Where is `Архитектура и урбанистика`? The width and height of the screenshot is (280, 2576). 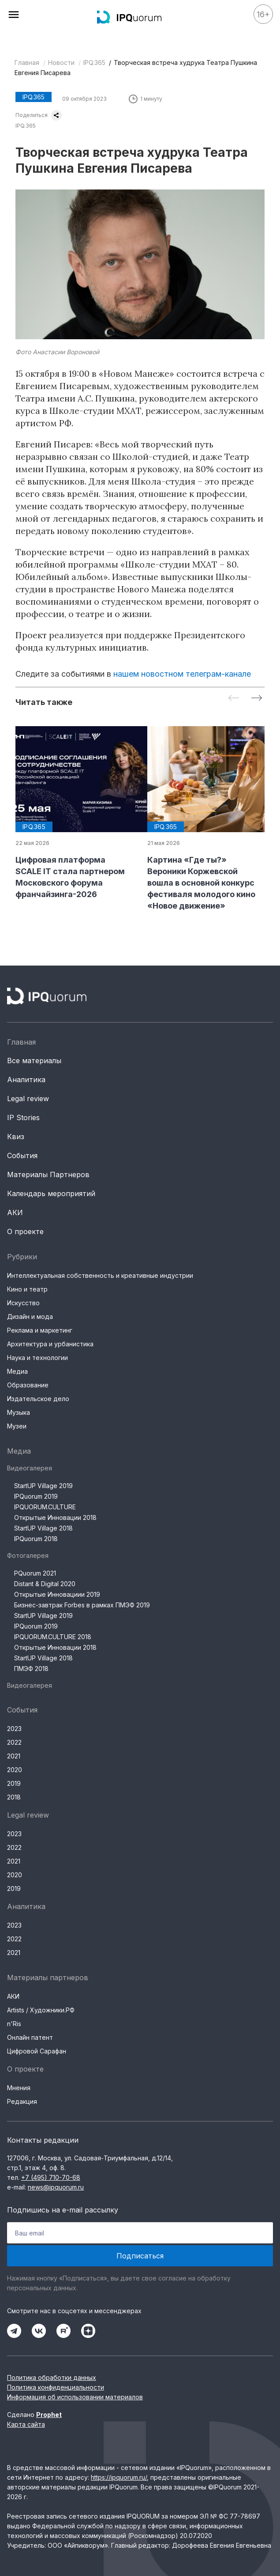
Архитектура и урбанистика is located at coordinates (50, 1344).